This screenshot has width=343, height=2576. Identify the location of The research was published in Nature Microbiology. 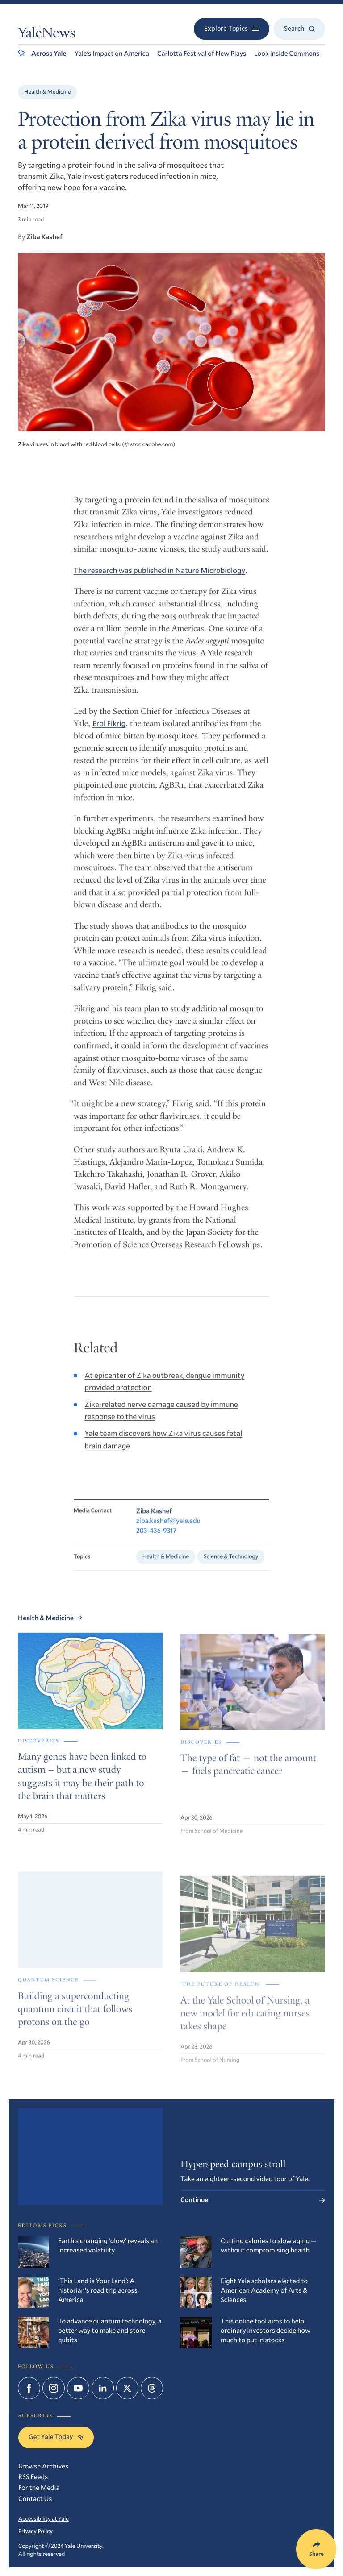
(160, 577).